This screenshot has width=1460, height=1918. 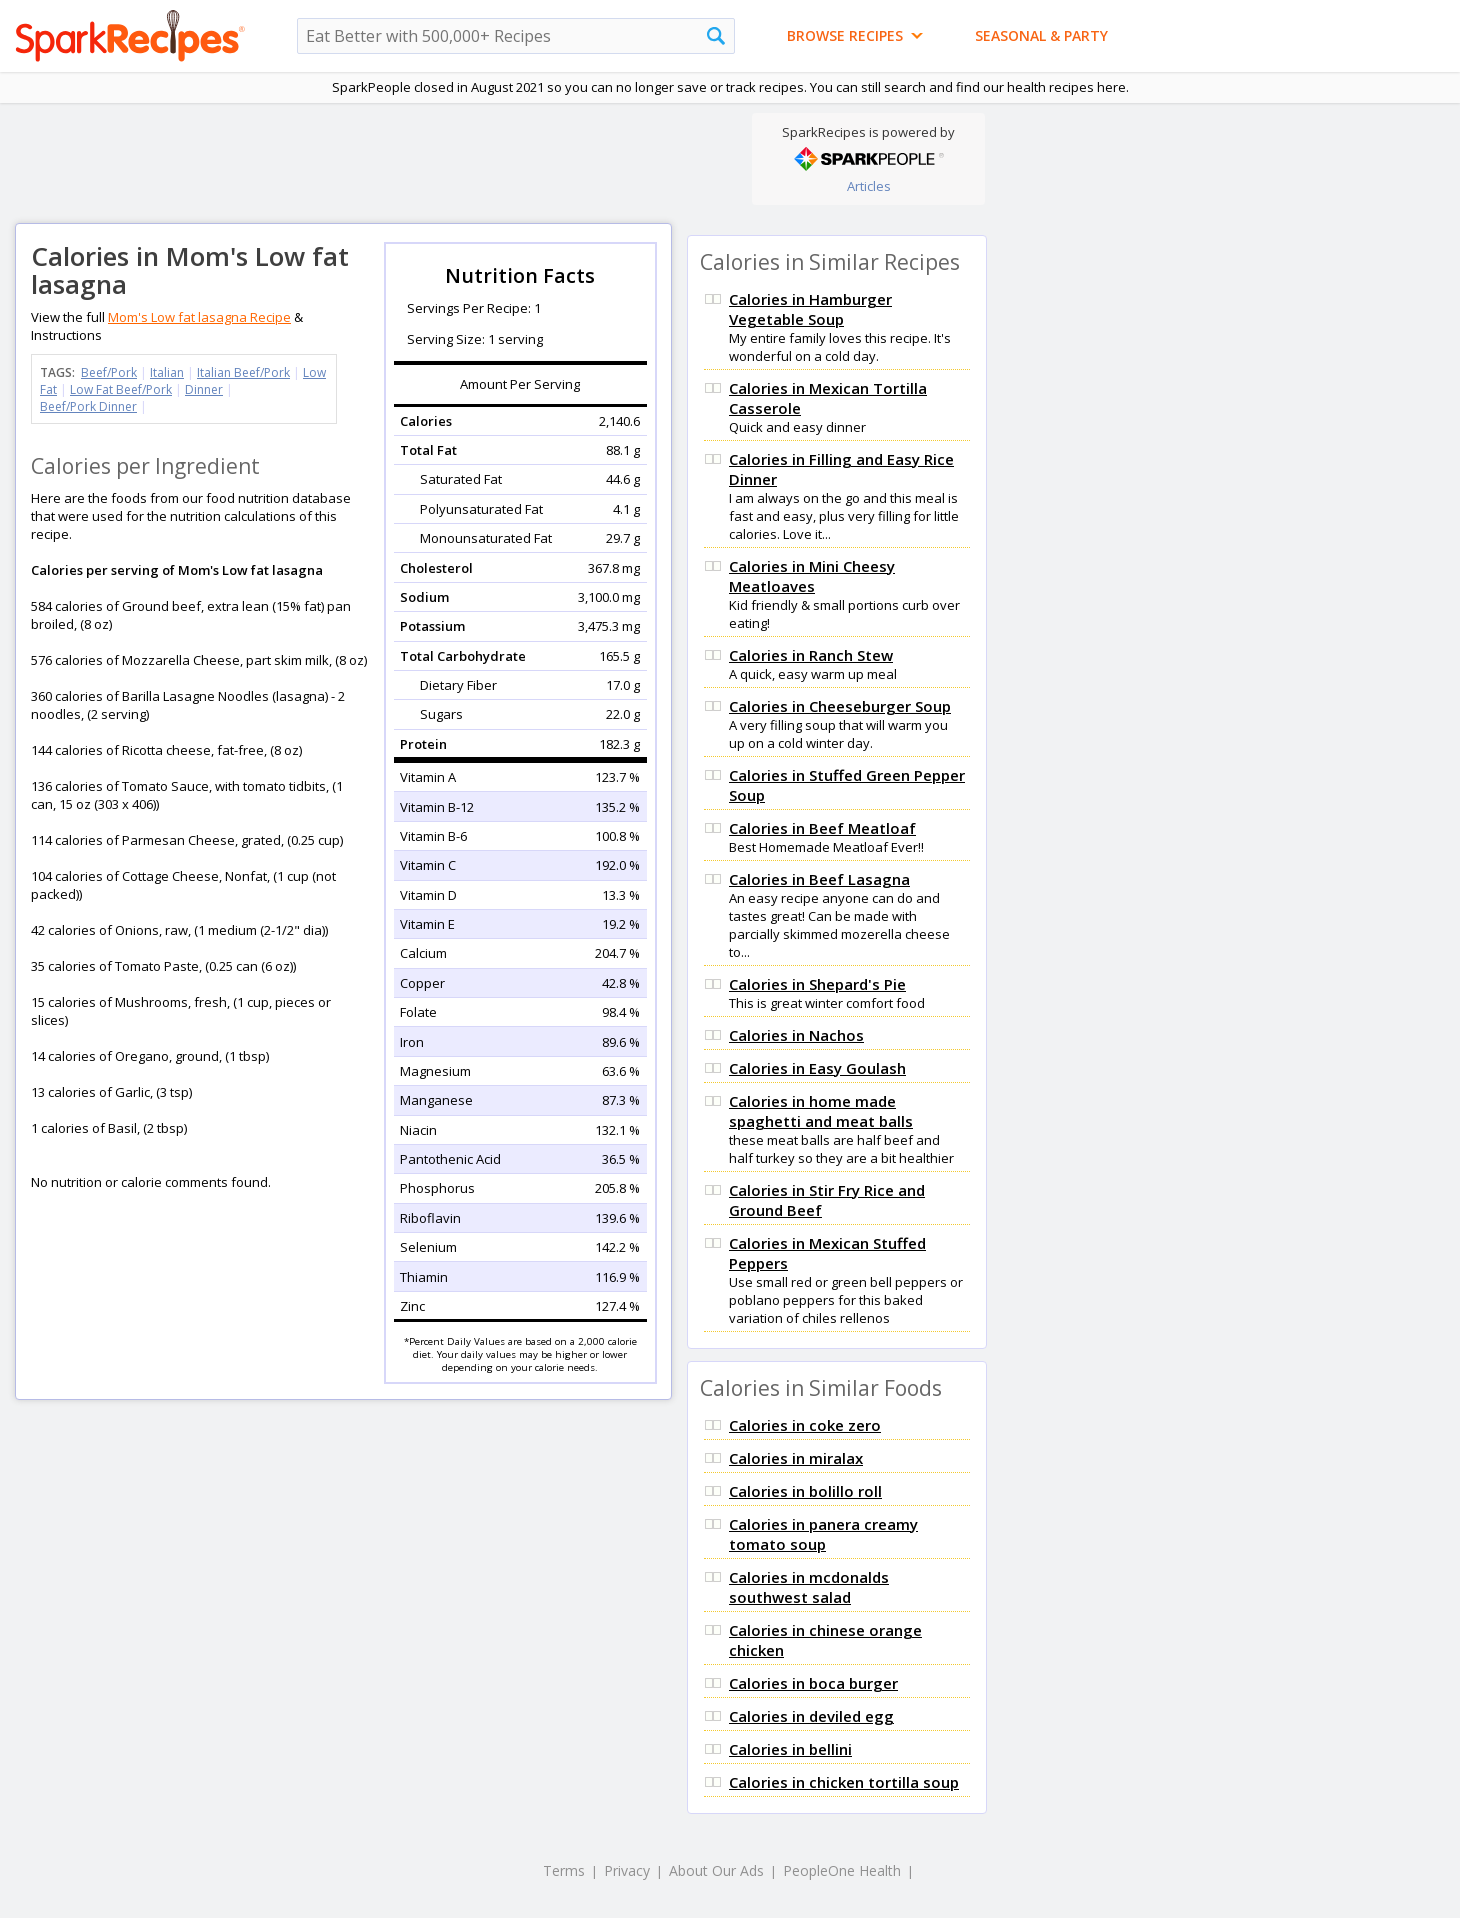 What do you see at coordinates (813, 1683) in the screenshot?
I see `Calories in boca burger` at bounding box center [813, 1683].